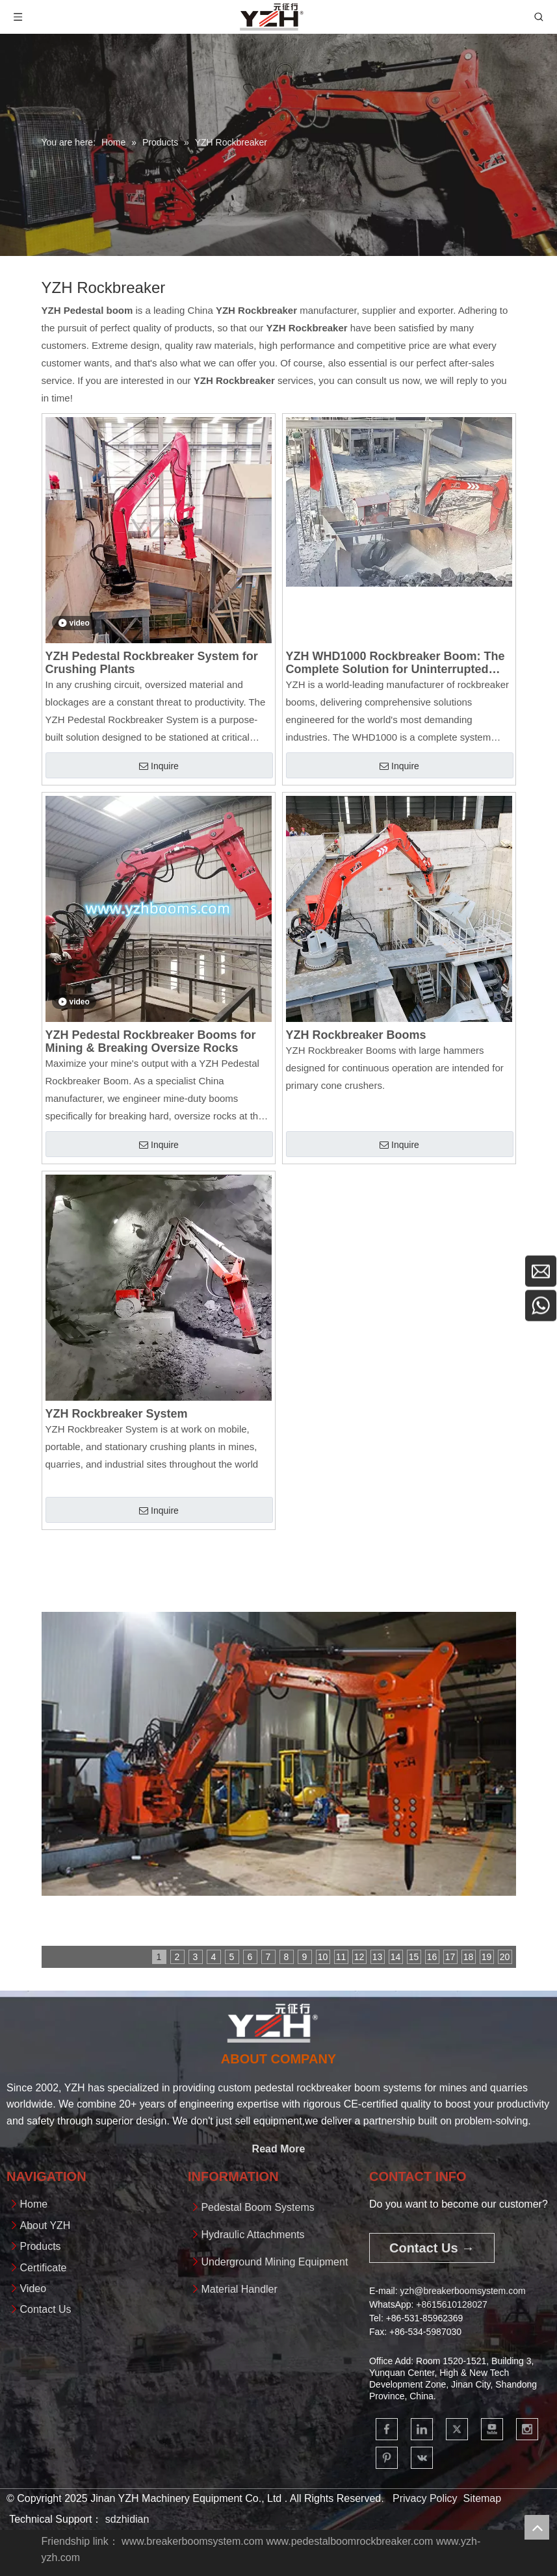  Describe the element at coordinates (45, 2309) in the screenshot. I see `Contact Us` at that location.